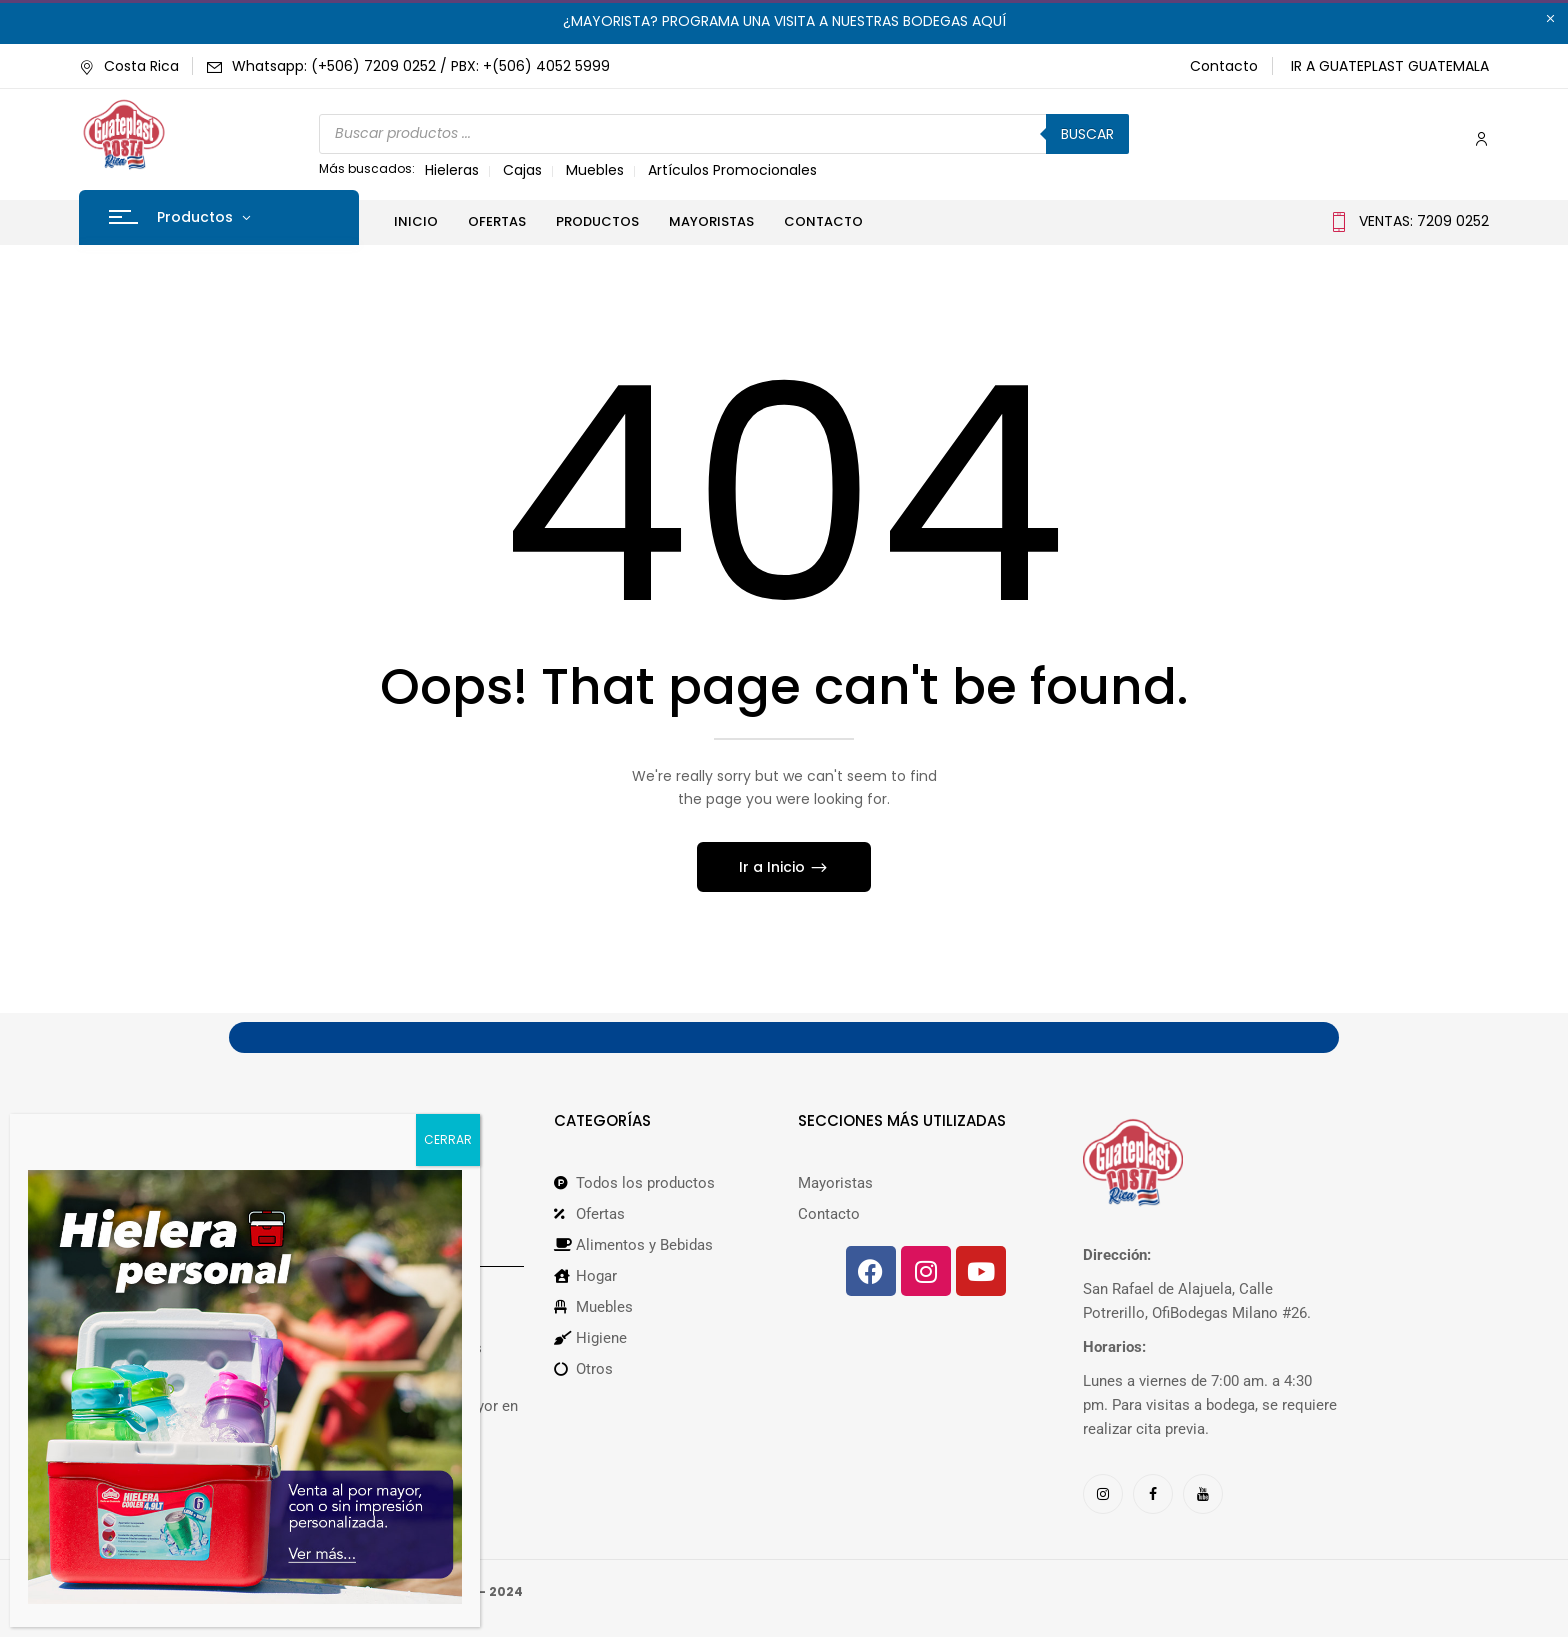 This screenshot has width=1568, height=1637. What do you see at coordinates (1390, 66) in the screenshot?
I see `IR A GUATEPLAST GUATEMALA` at bounding box center [1390, 66].